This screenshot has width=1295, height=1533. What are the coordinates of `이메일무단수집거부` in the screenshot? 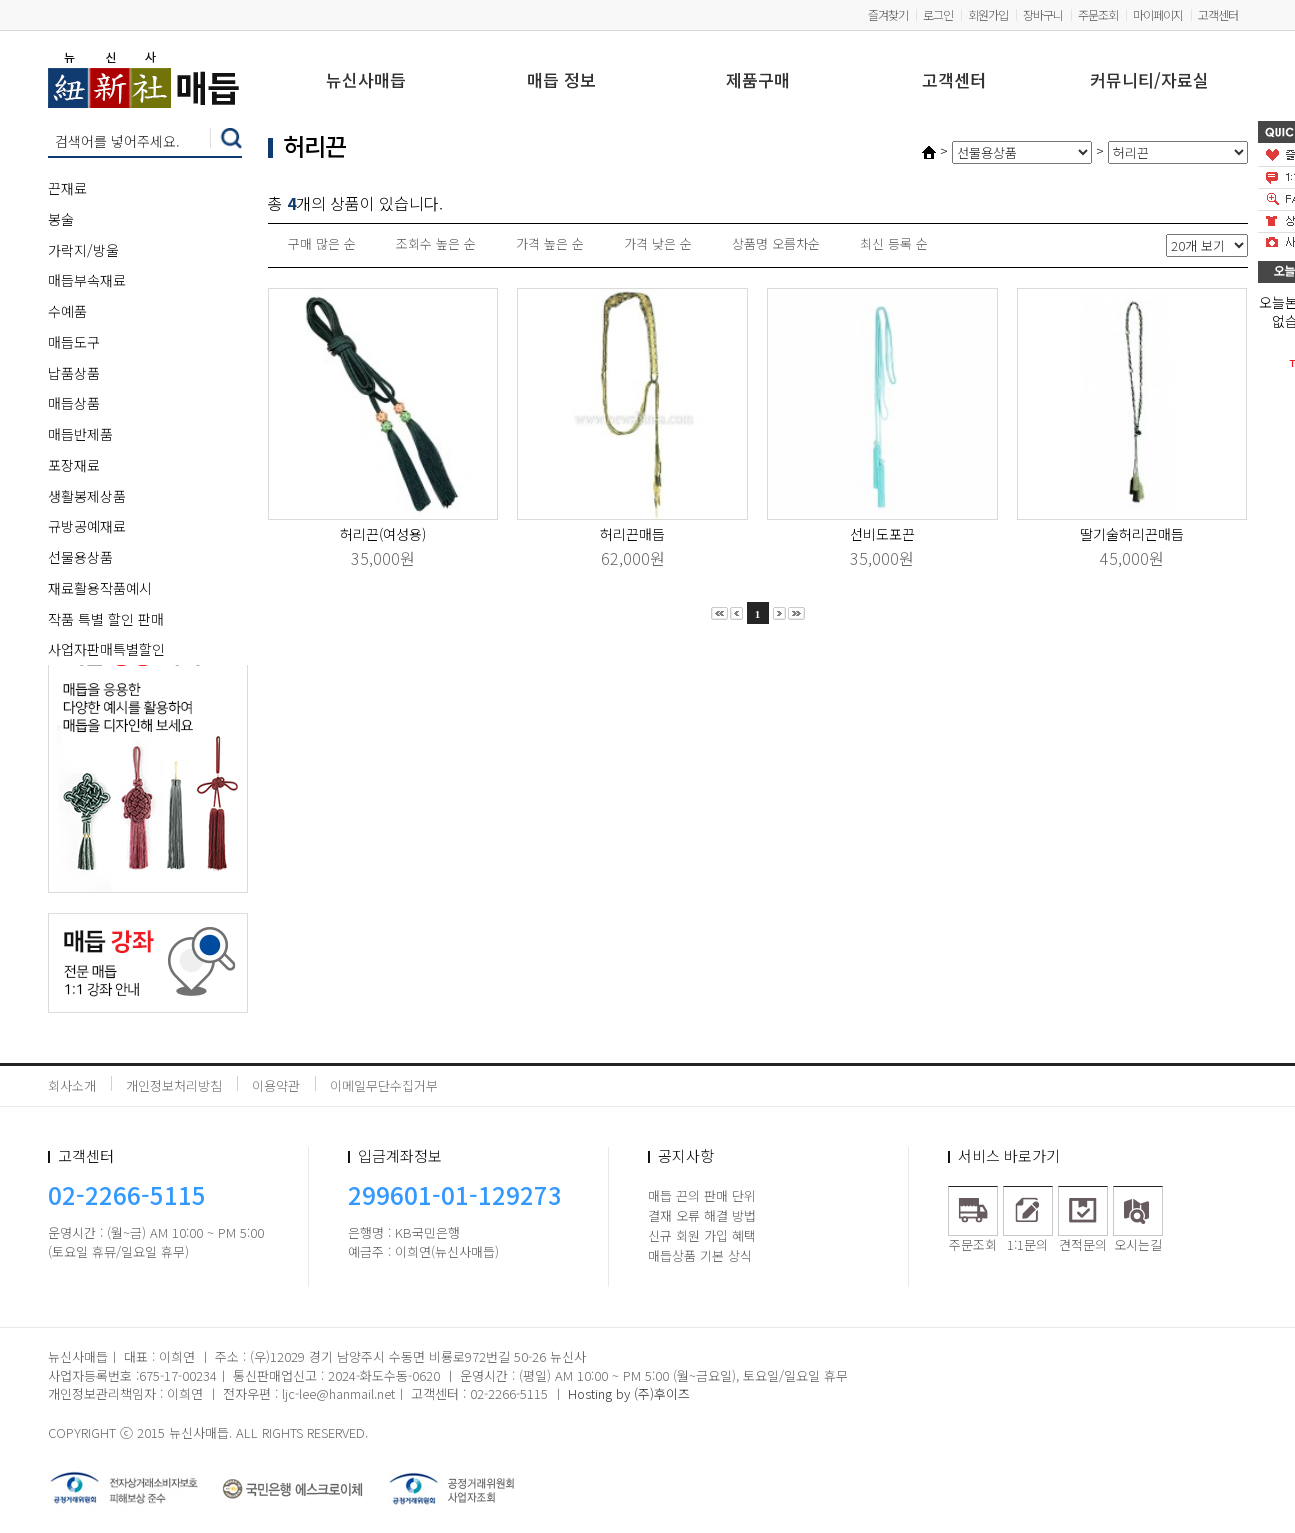 It's located at (384, 1085).